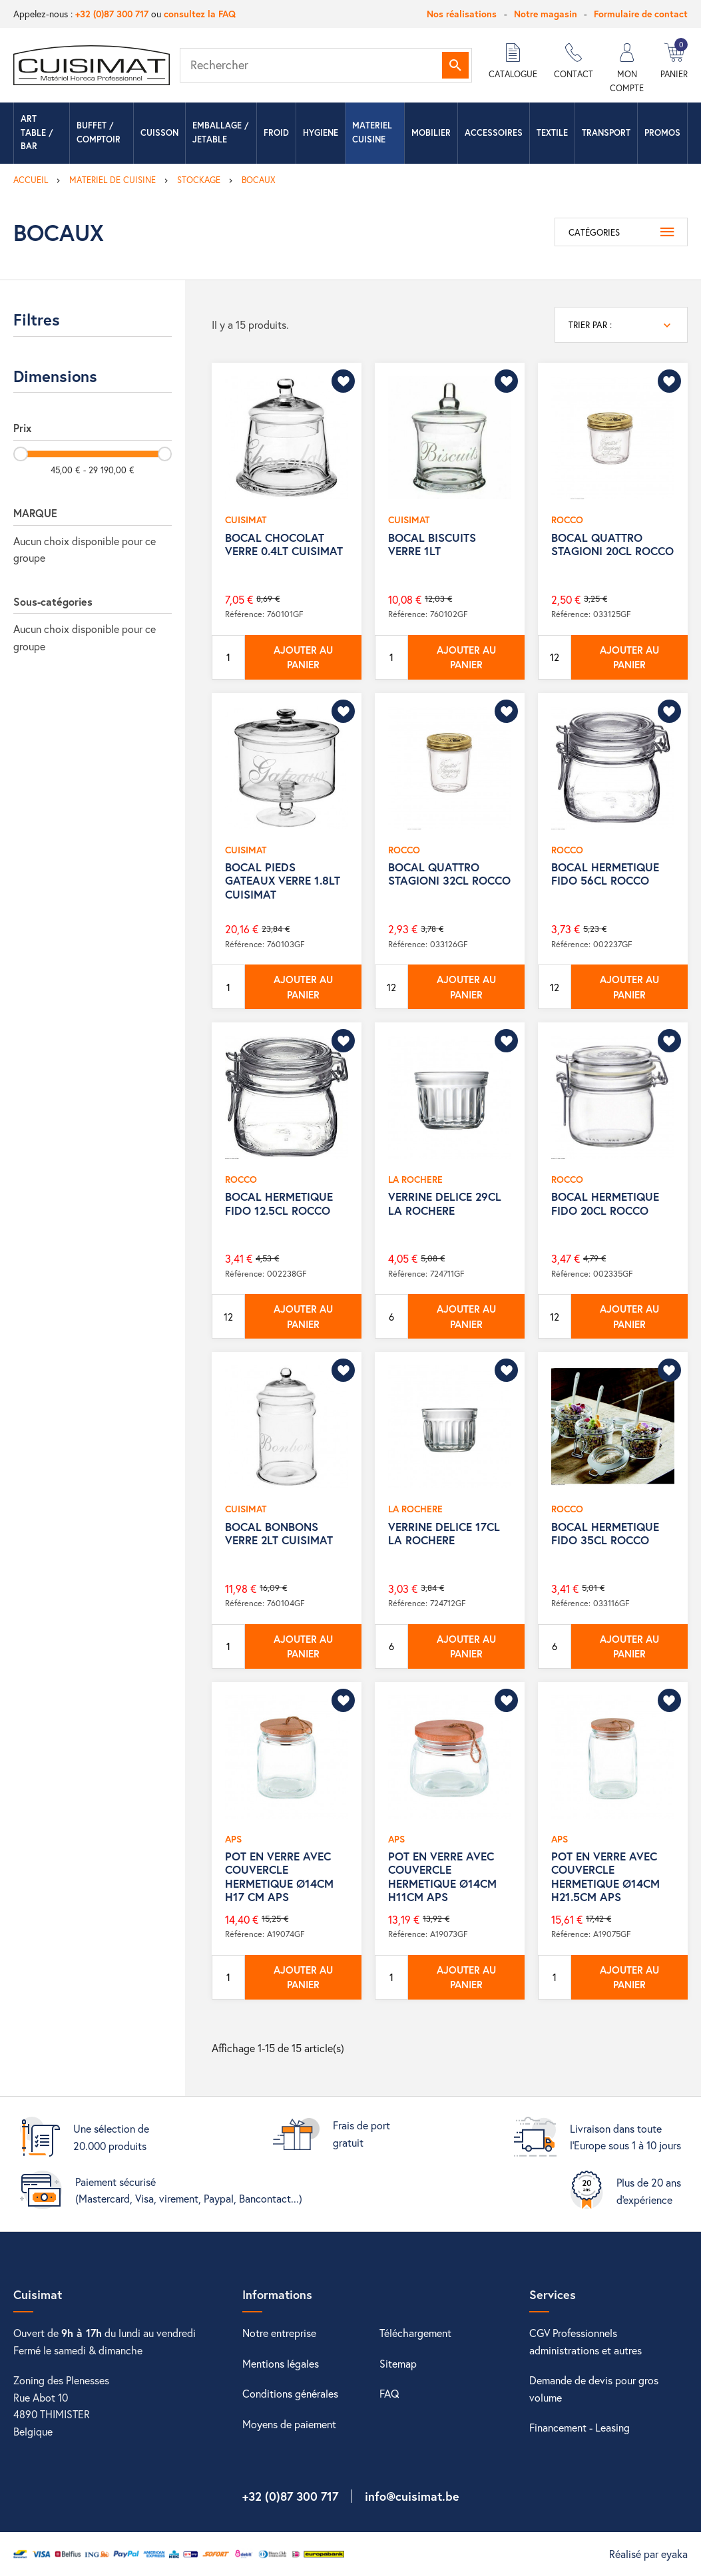 The width and height of the screenshot is (701, 2576). Describe the element at coordinates (282, 880) in the screenshot. I see `BOCAL PIEDS GATEAUX VERRE 1.8LT CUISIMAT` at that location.